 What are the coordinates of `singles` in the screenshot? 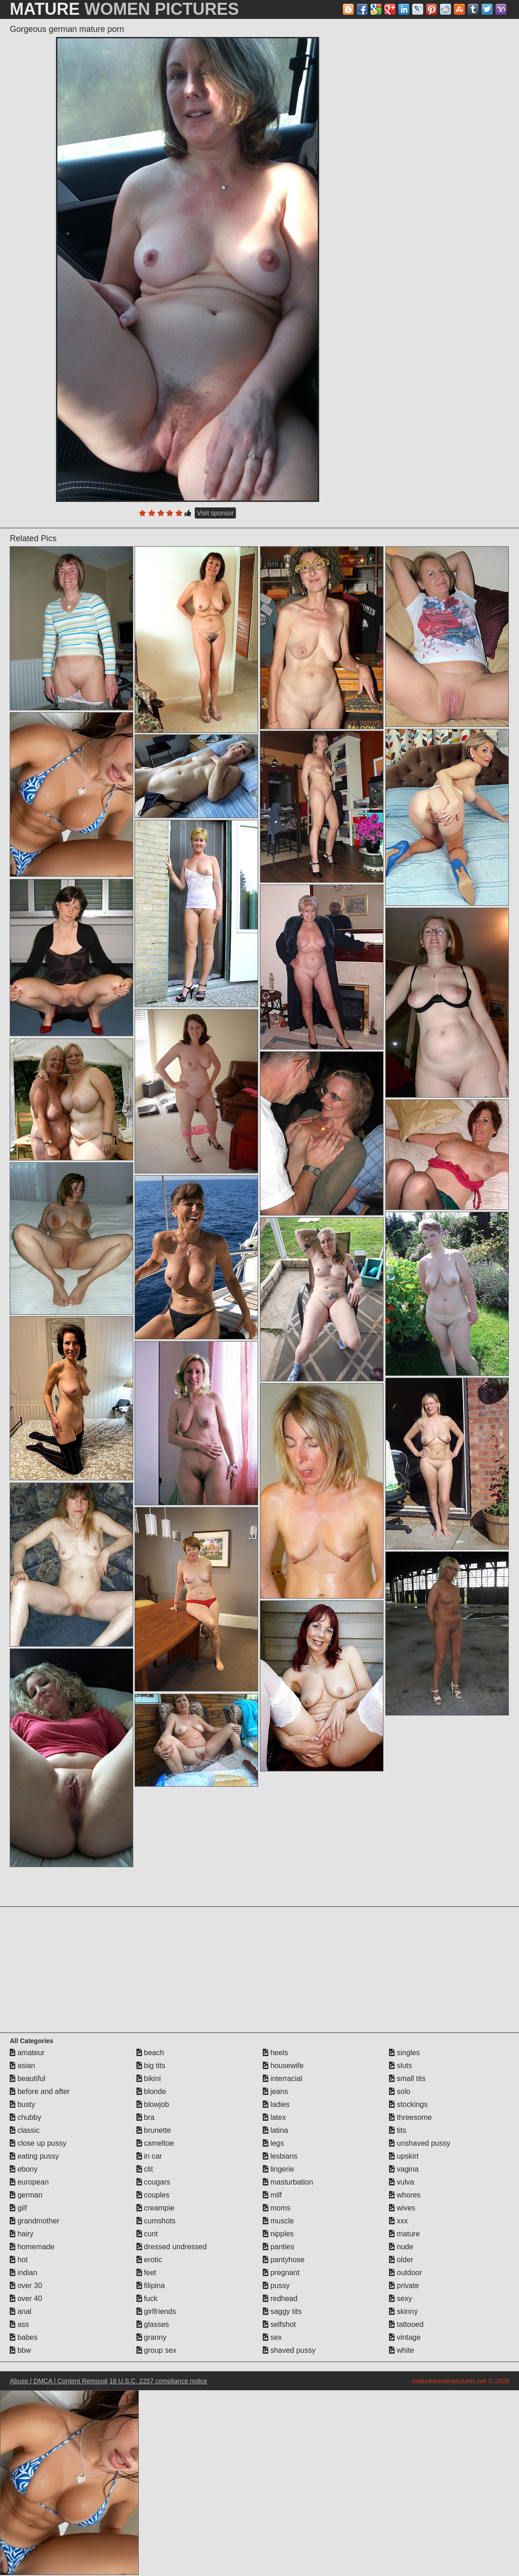 It's located at (404, 2053).